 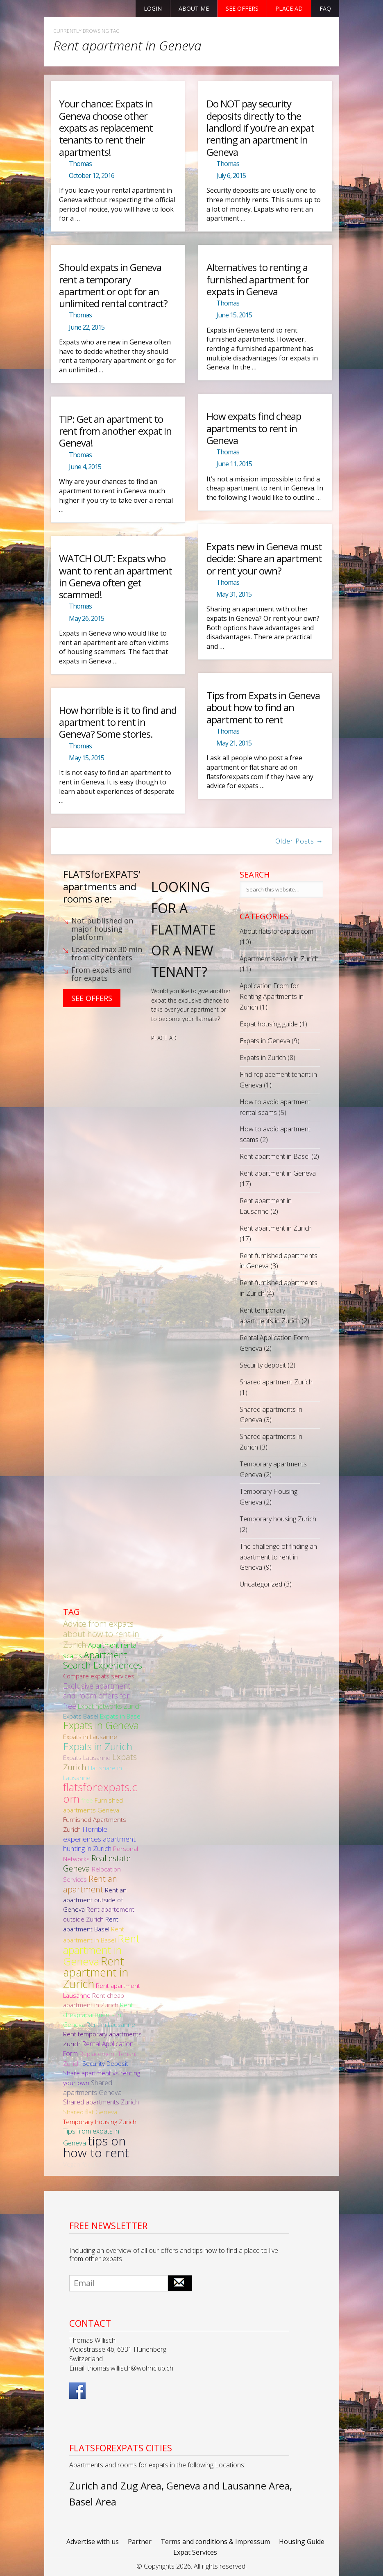 I want to click on May 26, 2015, so click(x=86, y=618).